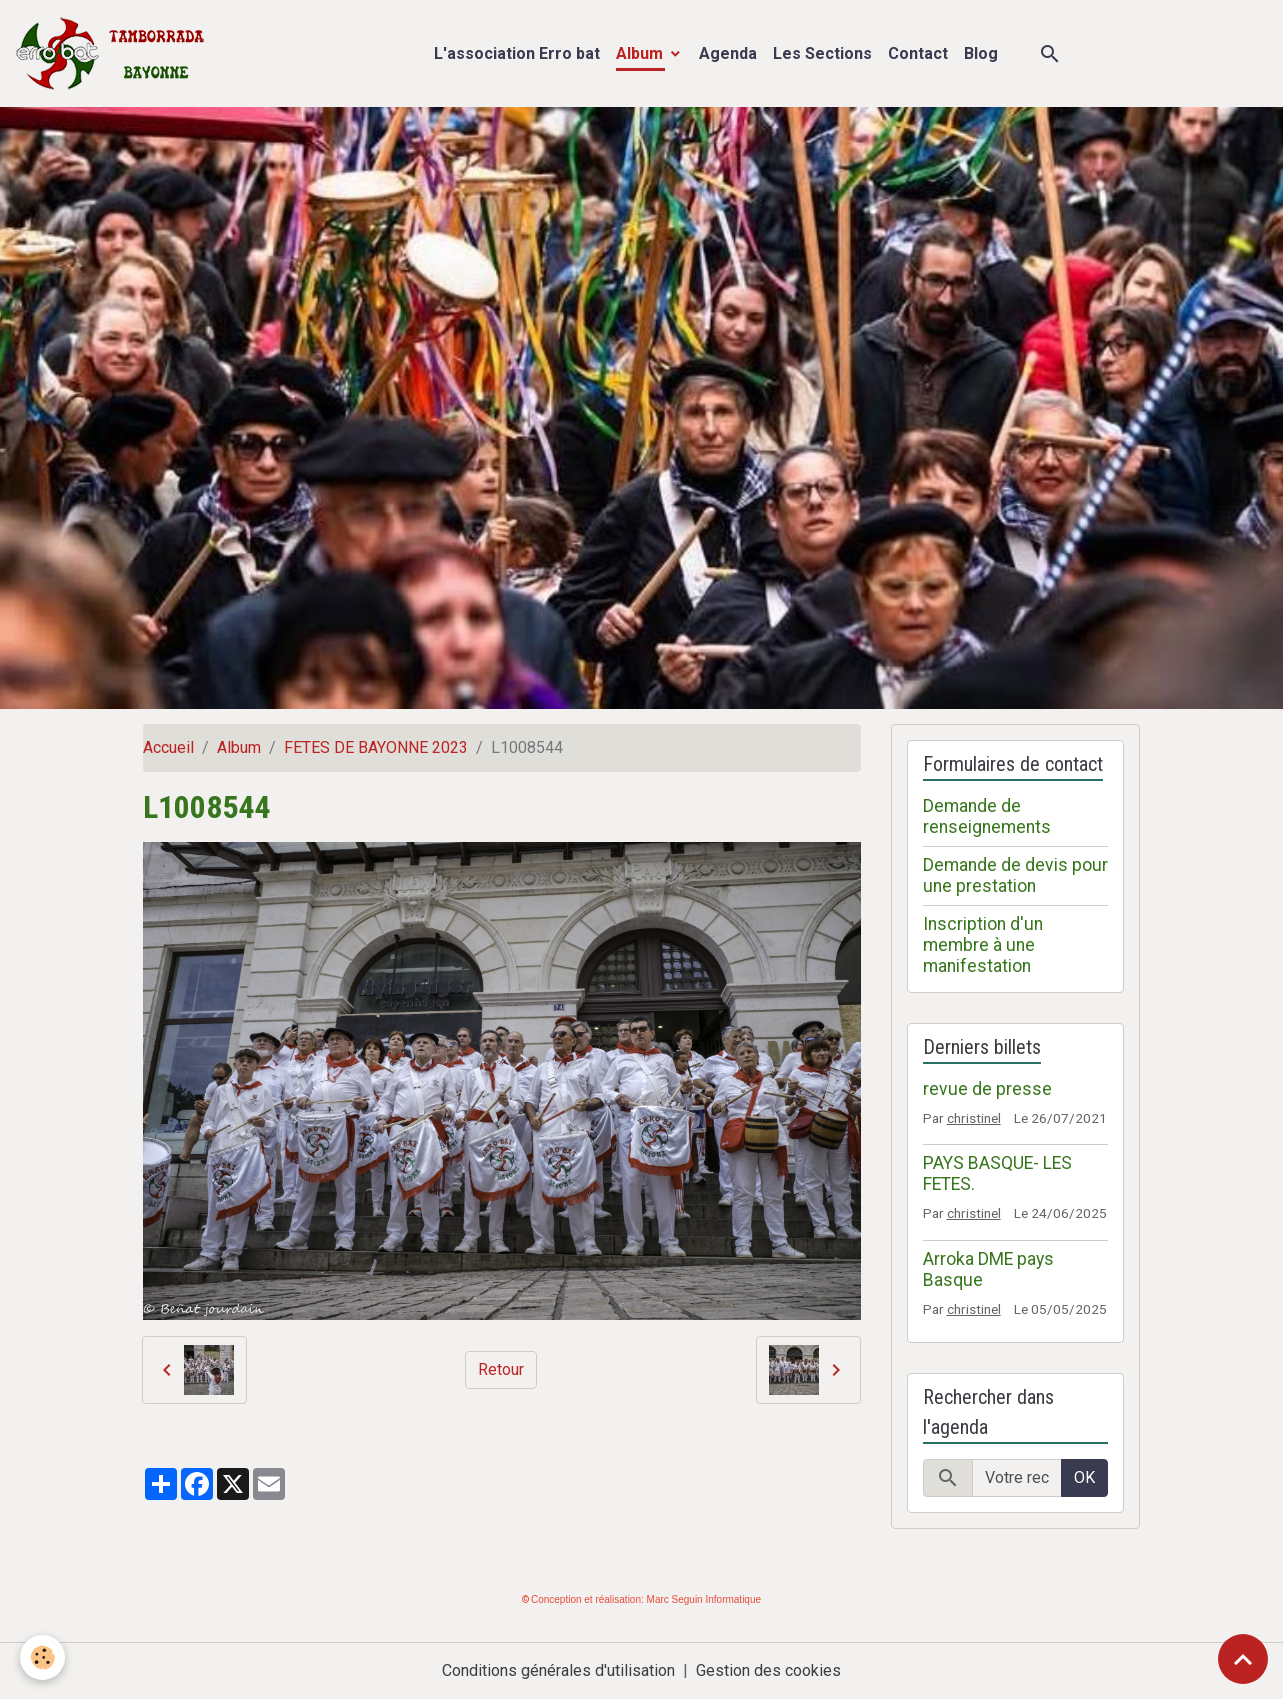 Image resolution: width=1283 pixels, height=1699 pixels. Describe the element at coordinates (728, 53) in the screenshot. I see `Agenda` at that location.